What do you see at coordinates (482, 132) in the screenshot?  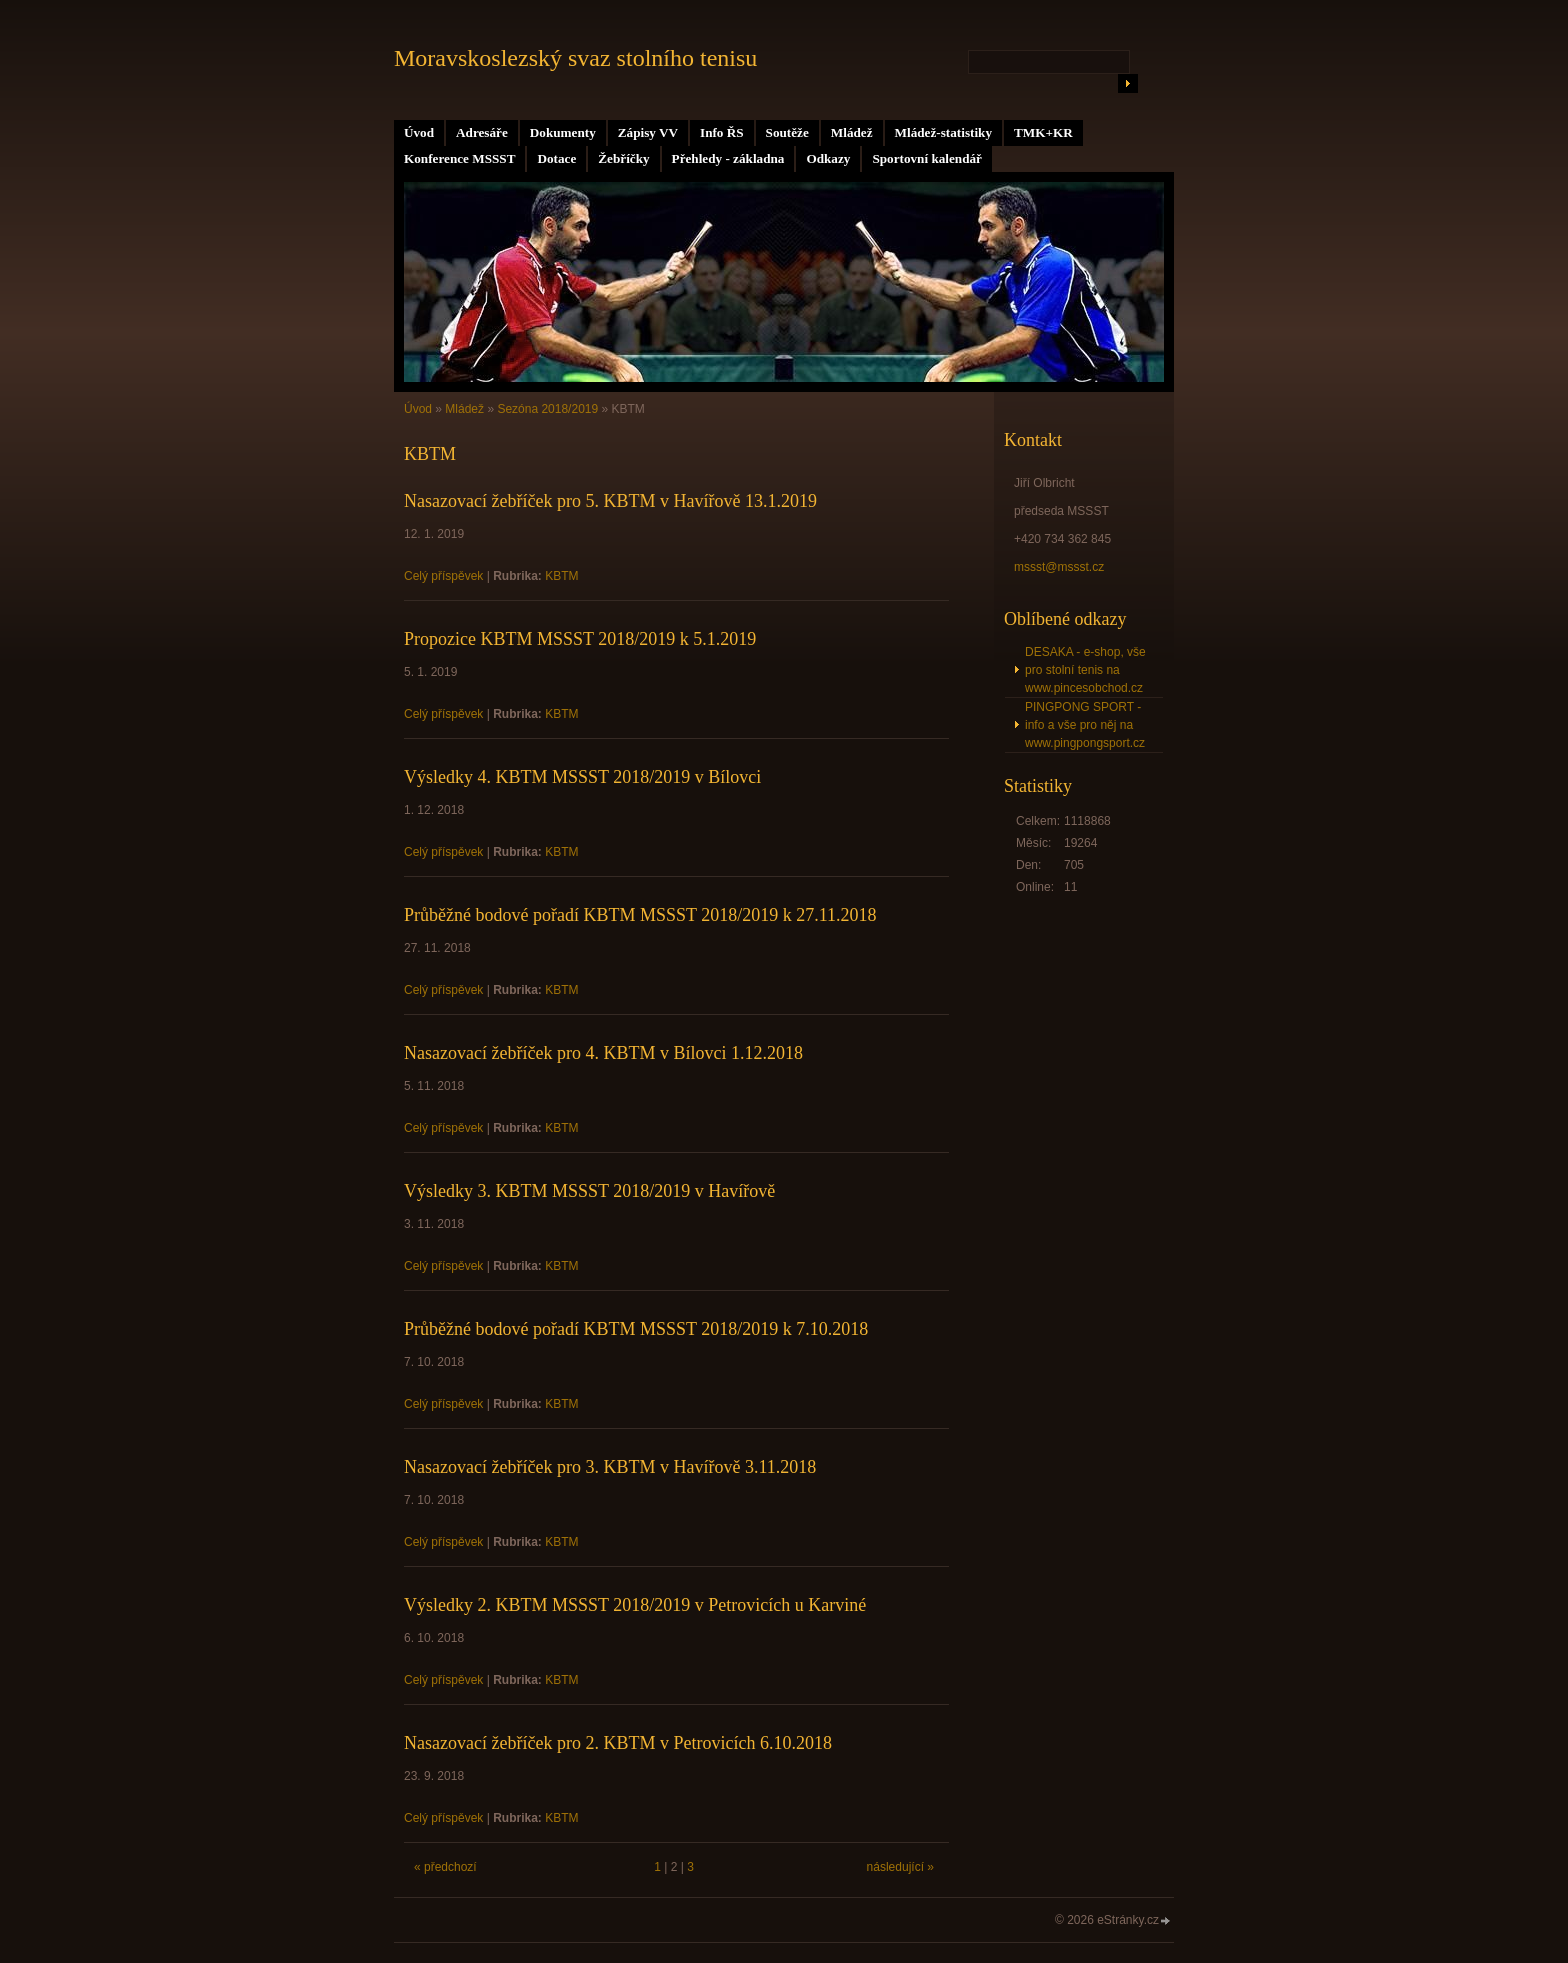 I see `Adresáře` at bounding box center [482, 132].